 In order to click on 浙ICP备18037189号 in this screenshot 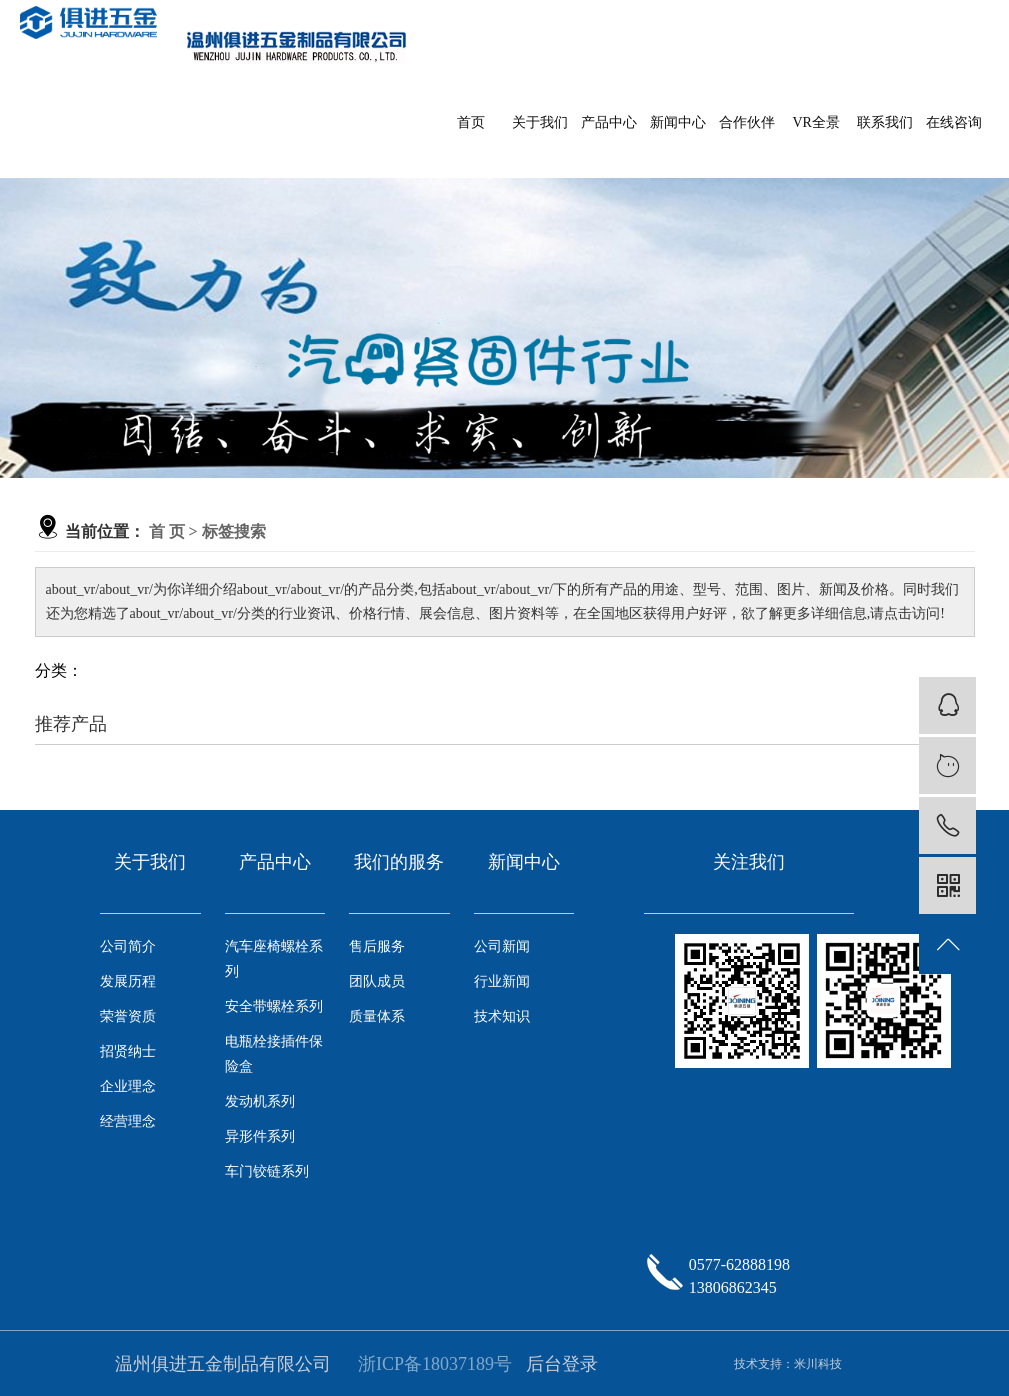, I will do `click(435, 1364)`.